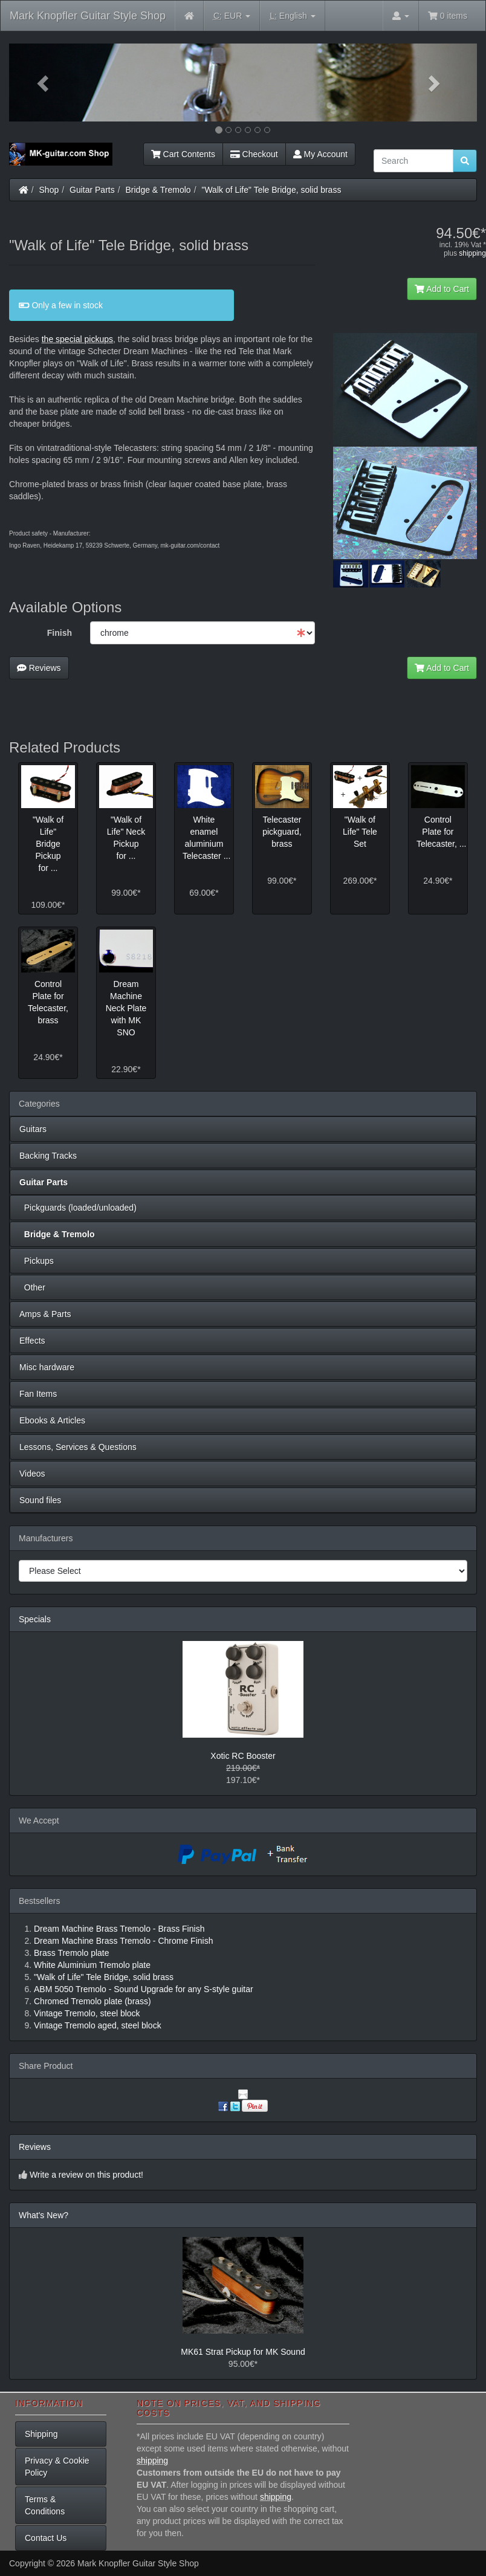  Describe the element at coordinates (32, 1473) in the screenshot. I see `Videos` at that location.